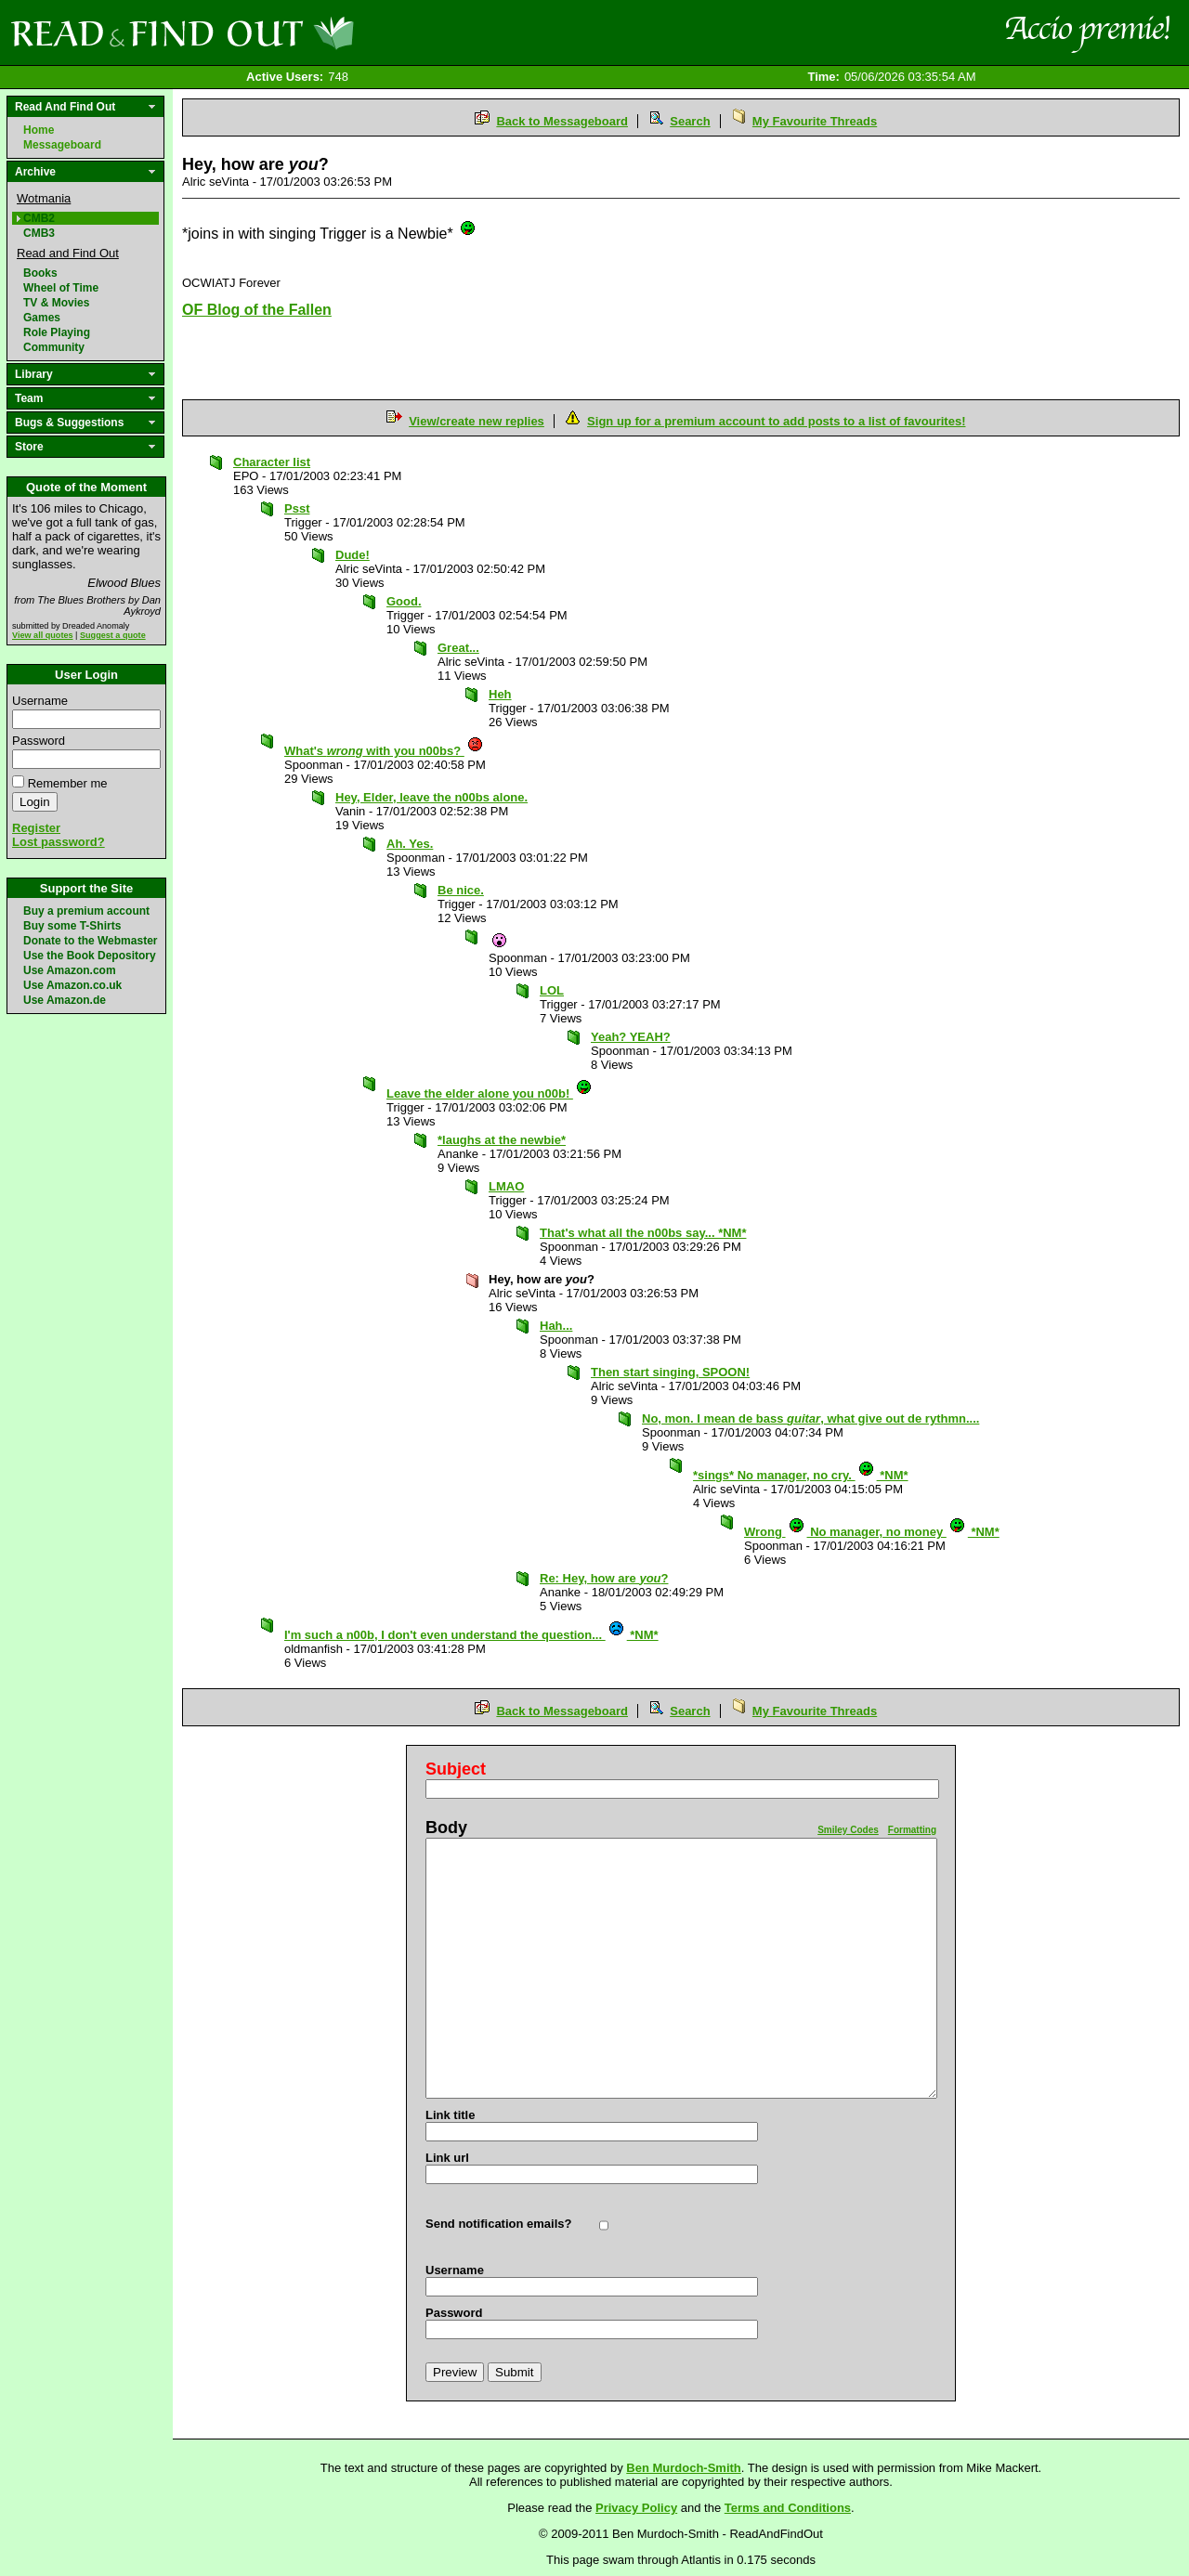 The height and width of the screenshot is (2576, 1189). Describe the element at coordinates (788, 2508) in the screenshot. I see `Terms and Conditions` at that location.